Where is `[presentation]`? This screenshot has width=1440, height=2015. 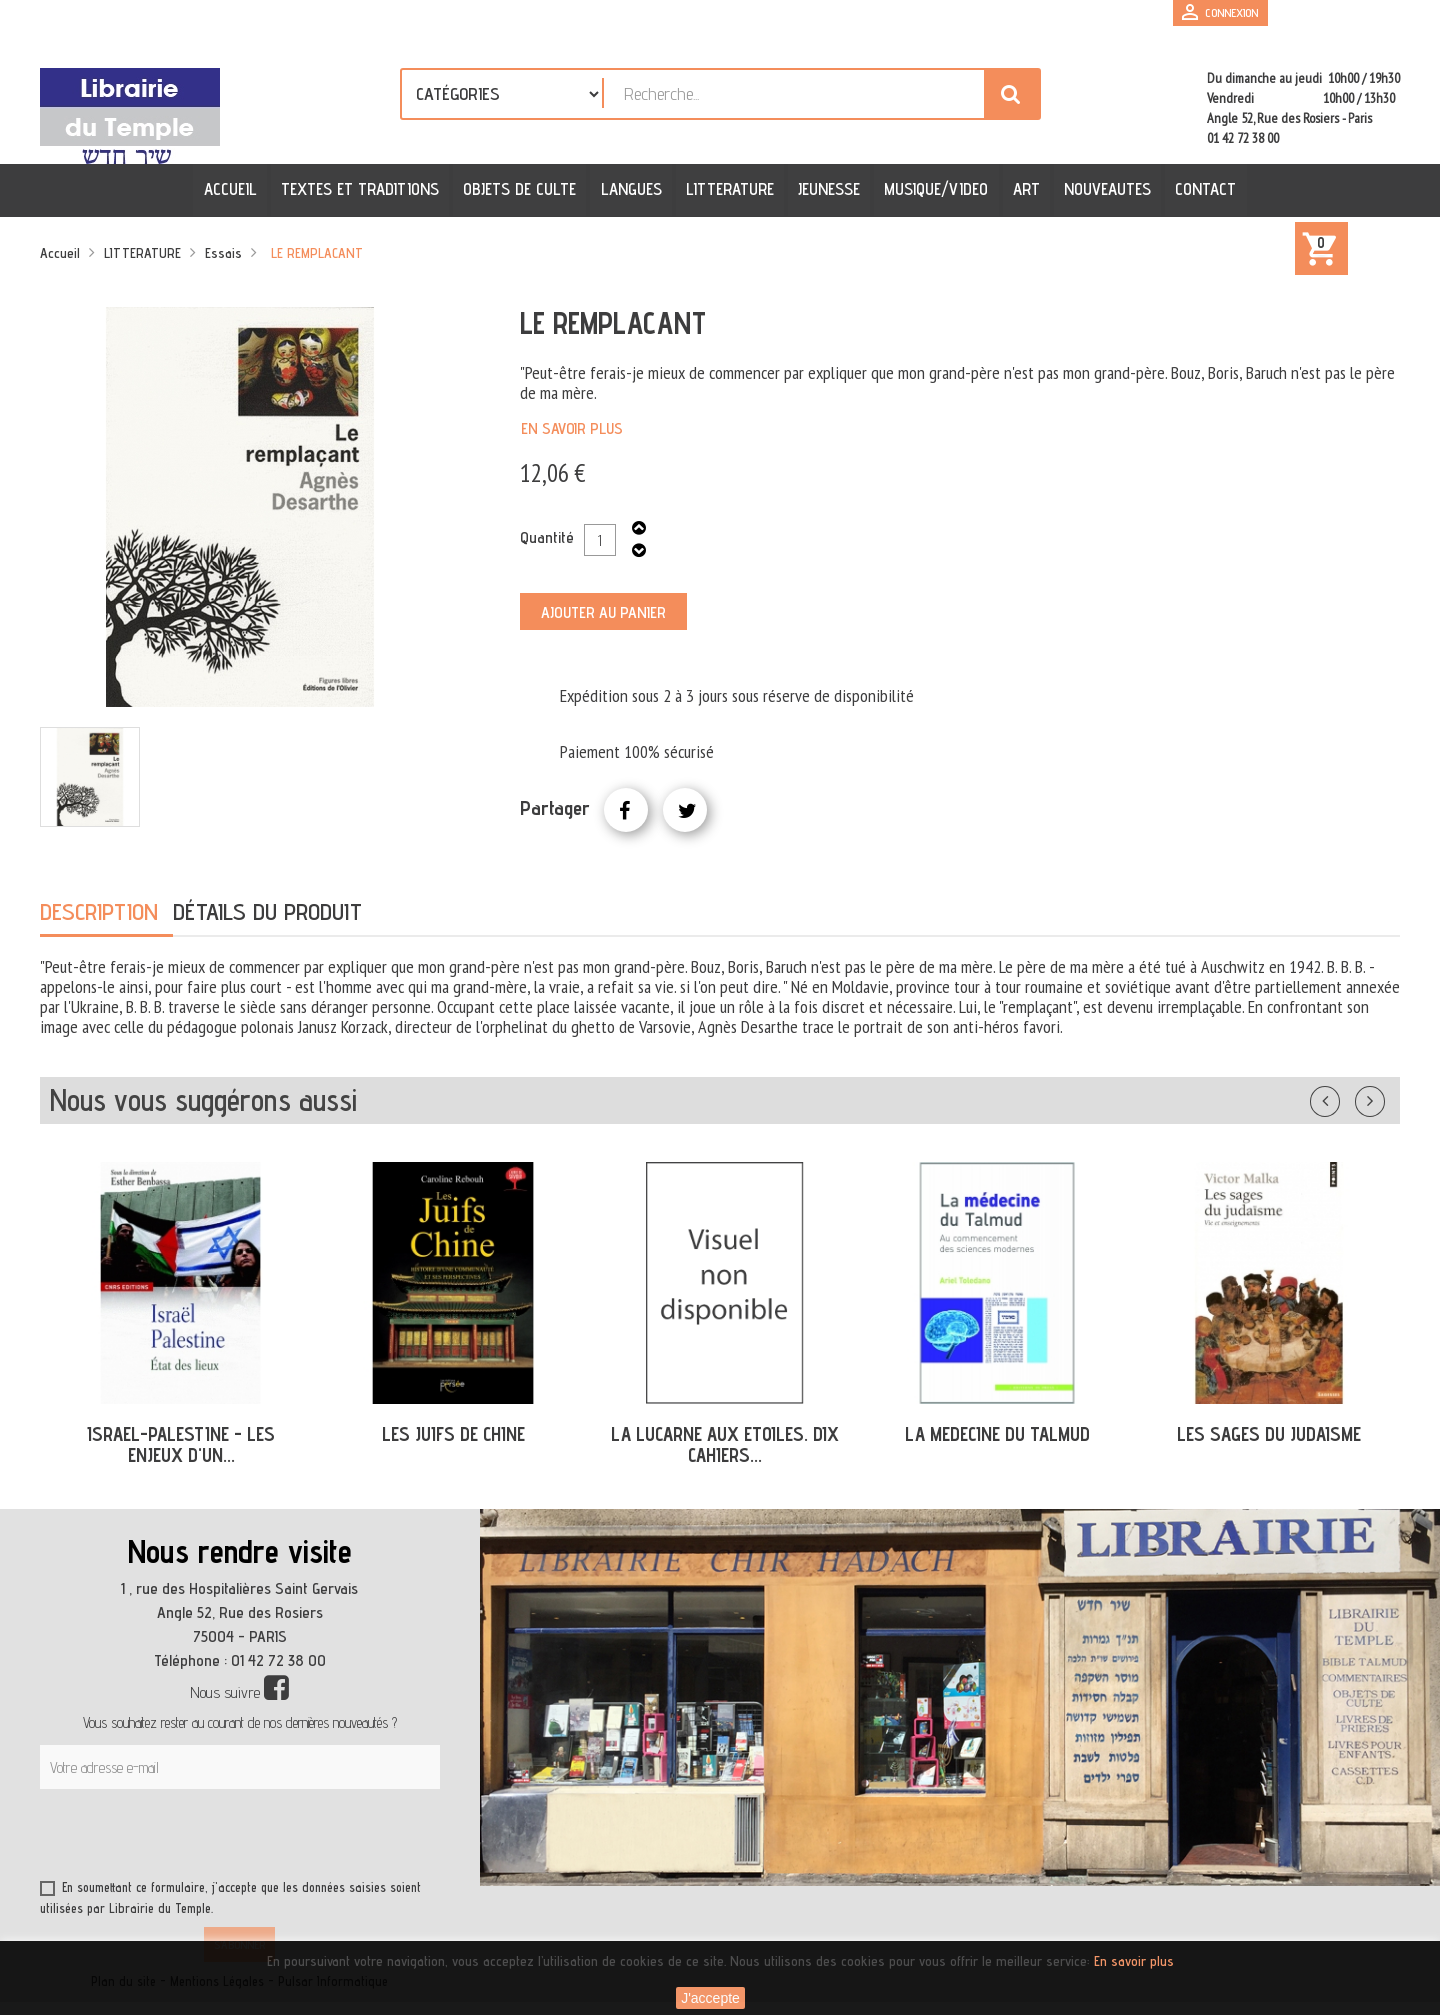
[presentation] is located at coordinates (232, 1838).